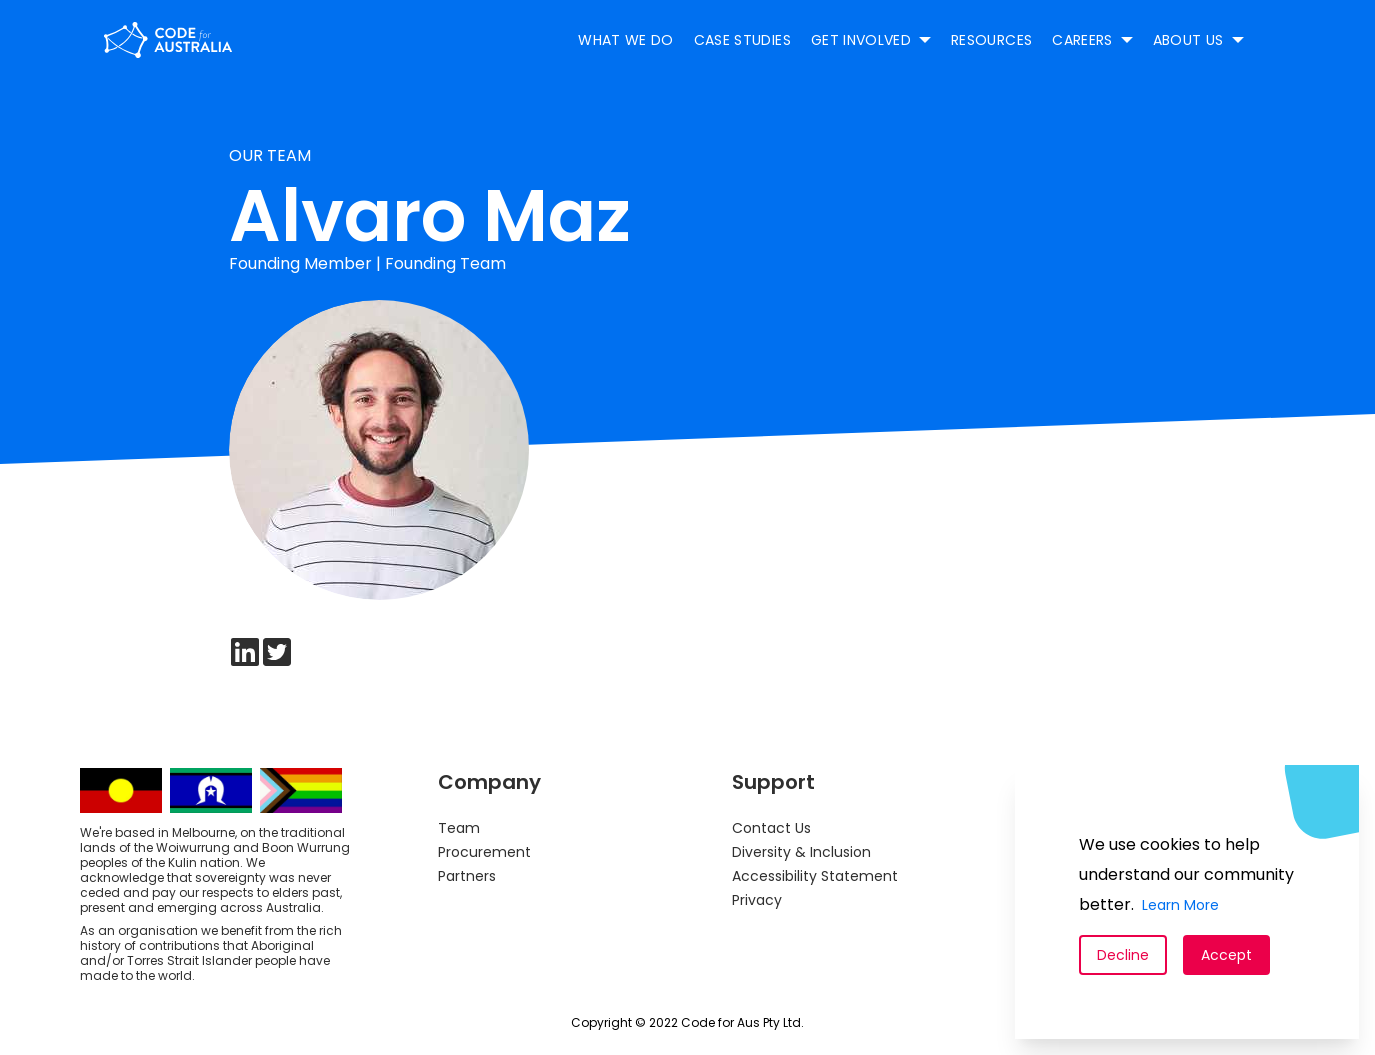 The width and height of the screenshot is (1375, 1055). Describe the element at coordinates (1123, 955) in the screenshot. I see `Decline` at that location.